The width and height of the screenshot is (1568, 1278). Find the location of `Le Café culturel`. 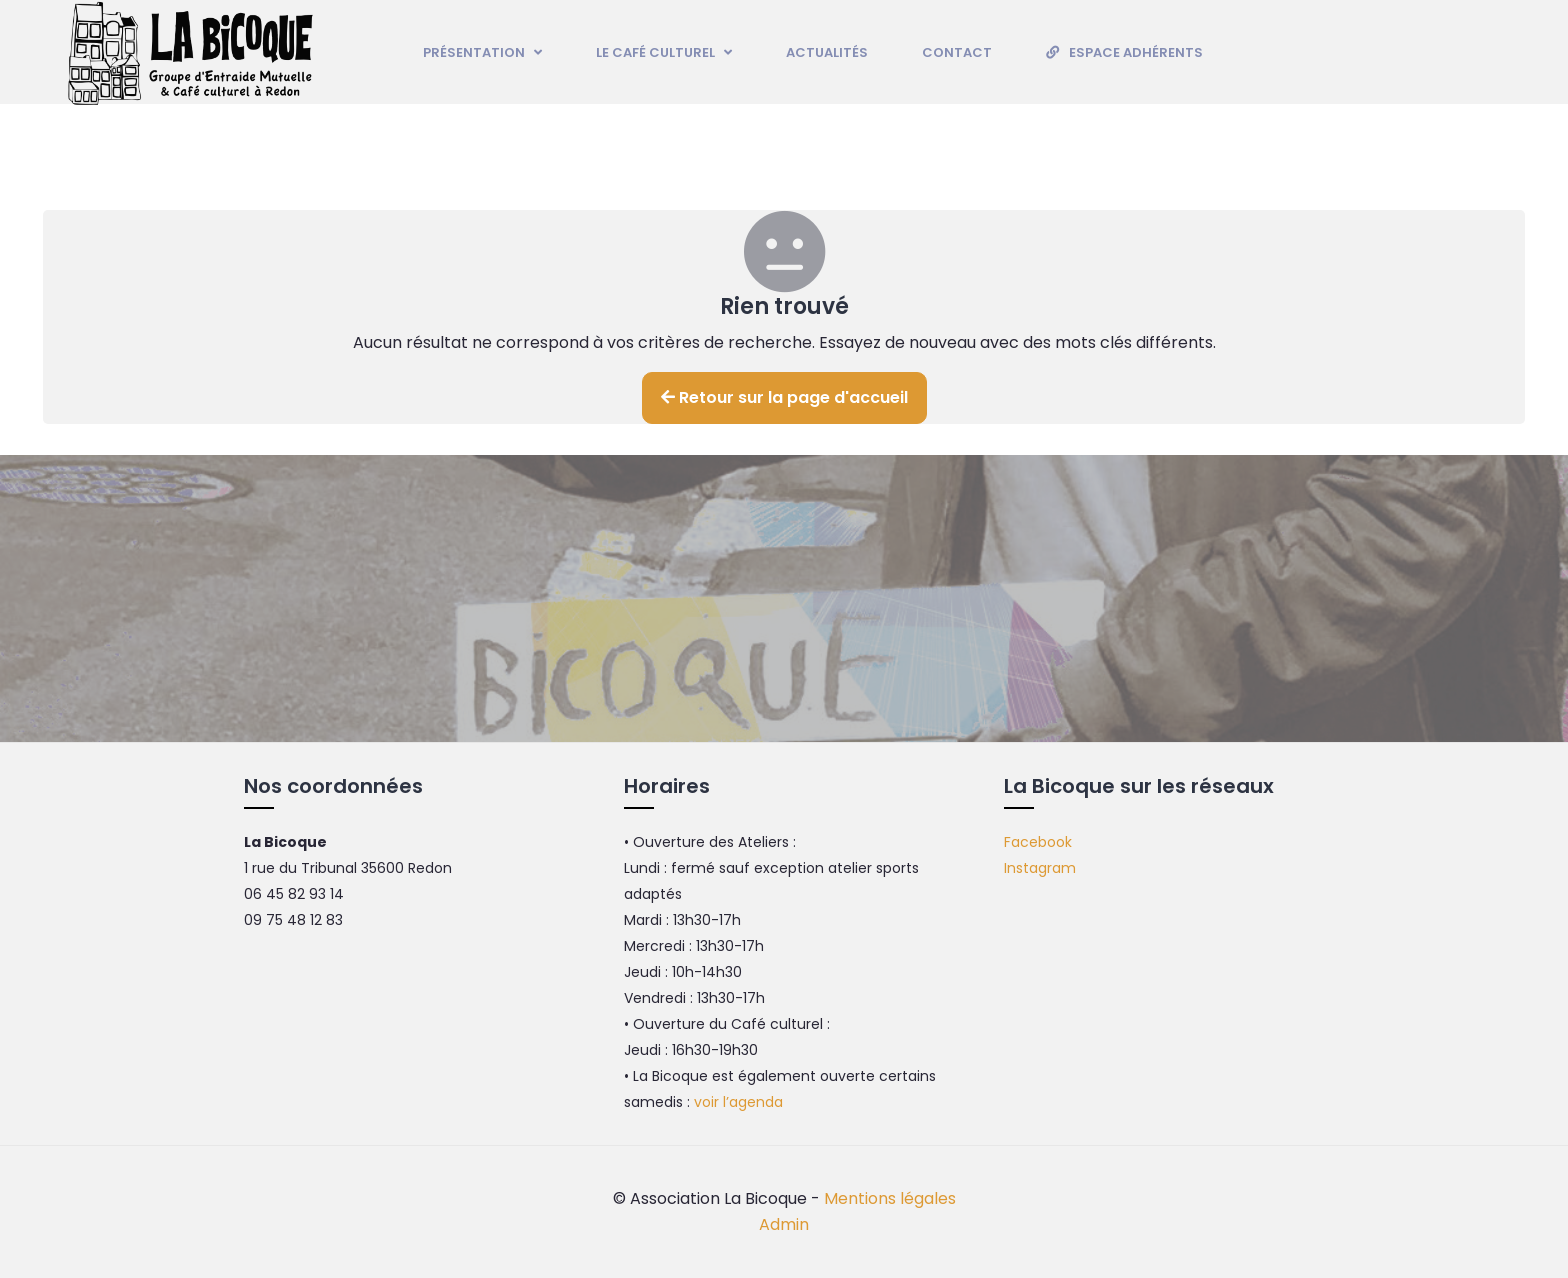

Le Café culturel is located at coordinates (664, 52).